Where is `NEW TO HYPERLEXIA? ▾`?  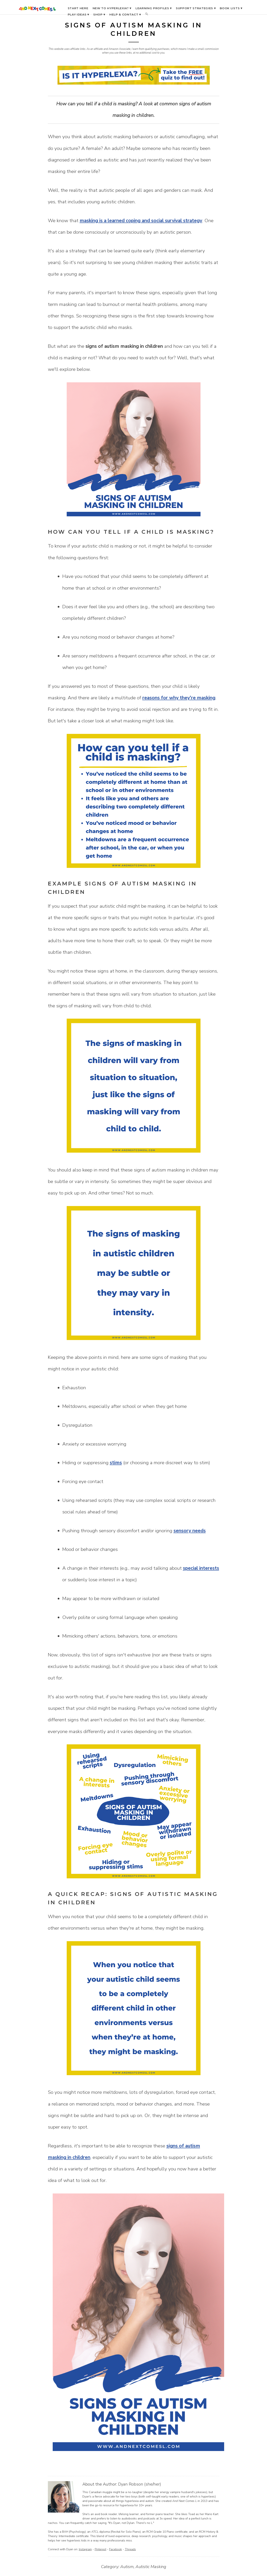
NEW TO HYPERLEXIA? ▾ is located at coordinates (112, 8).